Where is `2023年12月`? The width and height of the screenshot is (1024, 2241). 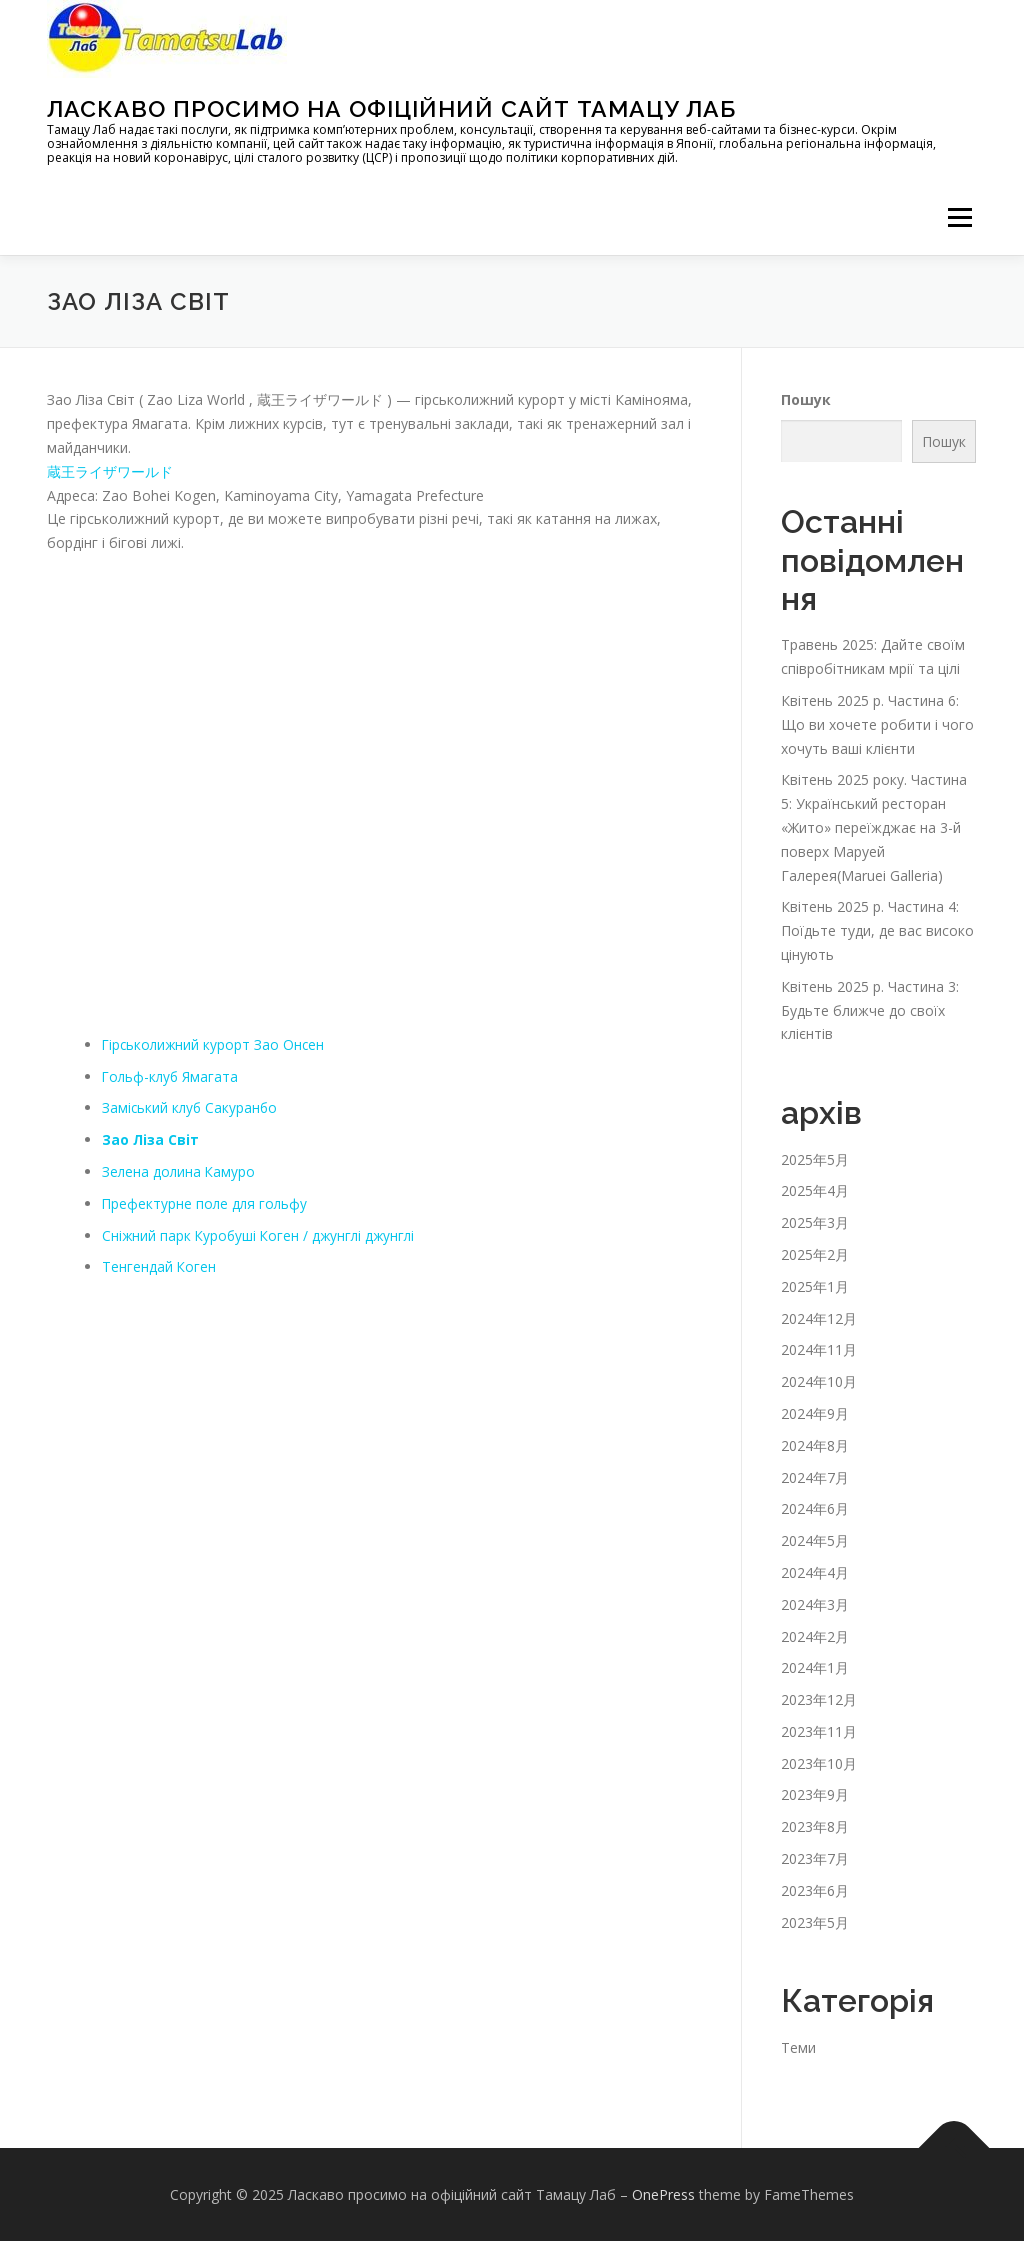
2023年12月 is located at coordinates (819, 1699).